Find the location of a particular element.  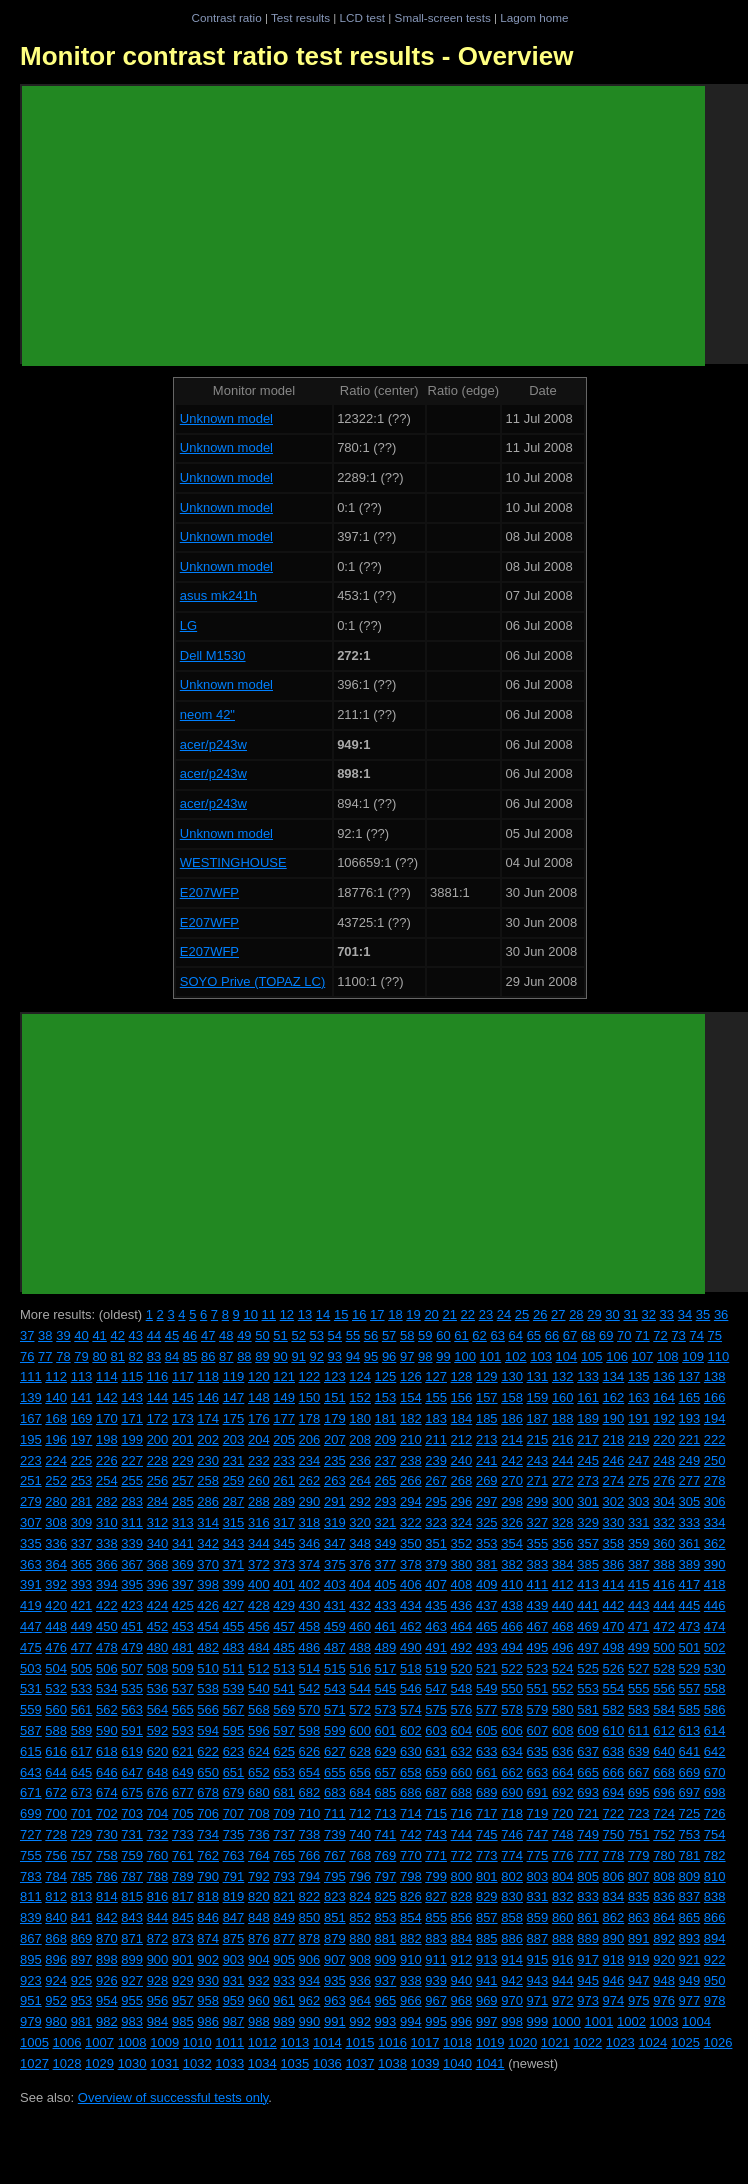

174 is located at coordinates (208, 1418).